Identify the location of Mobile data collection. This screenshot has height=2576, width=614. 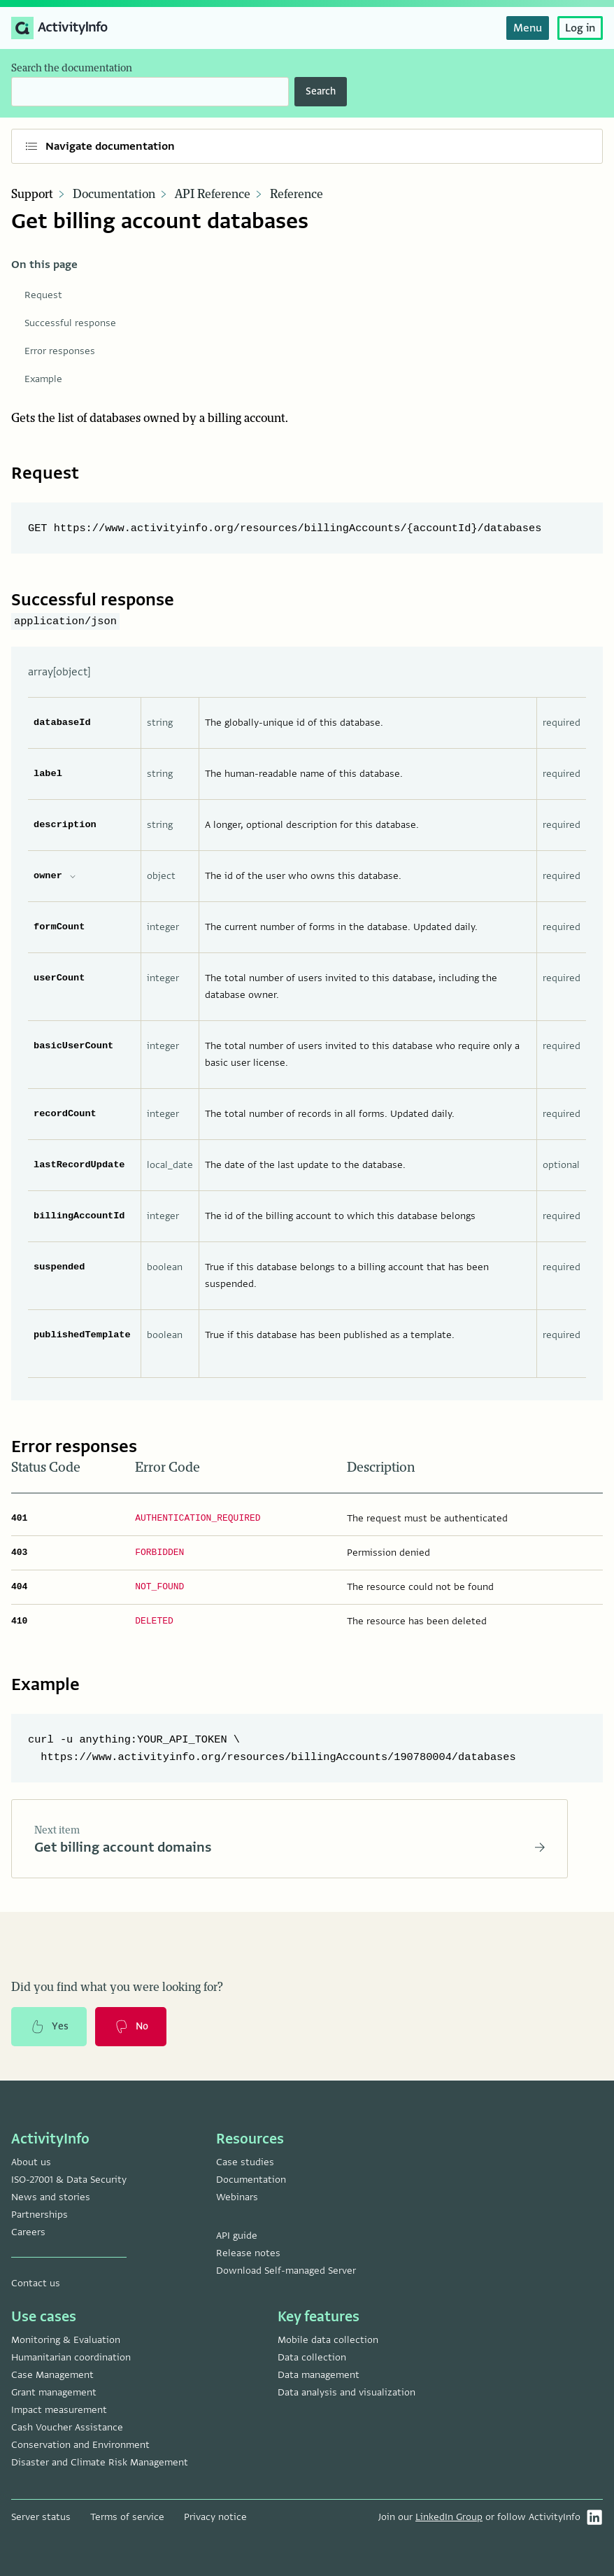
(328, 2339).